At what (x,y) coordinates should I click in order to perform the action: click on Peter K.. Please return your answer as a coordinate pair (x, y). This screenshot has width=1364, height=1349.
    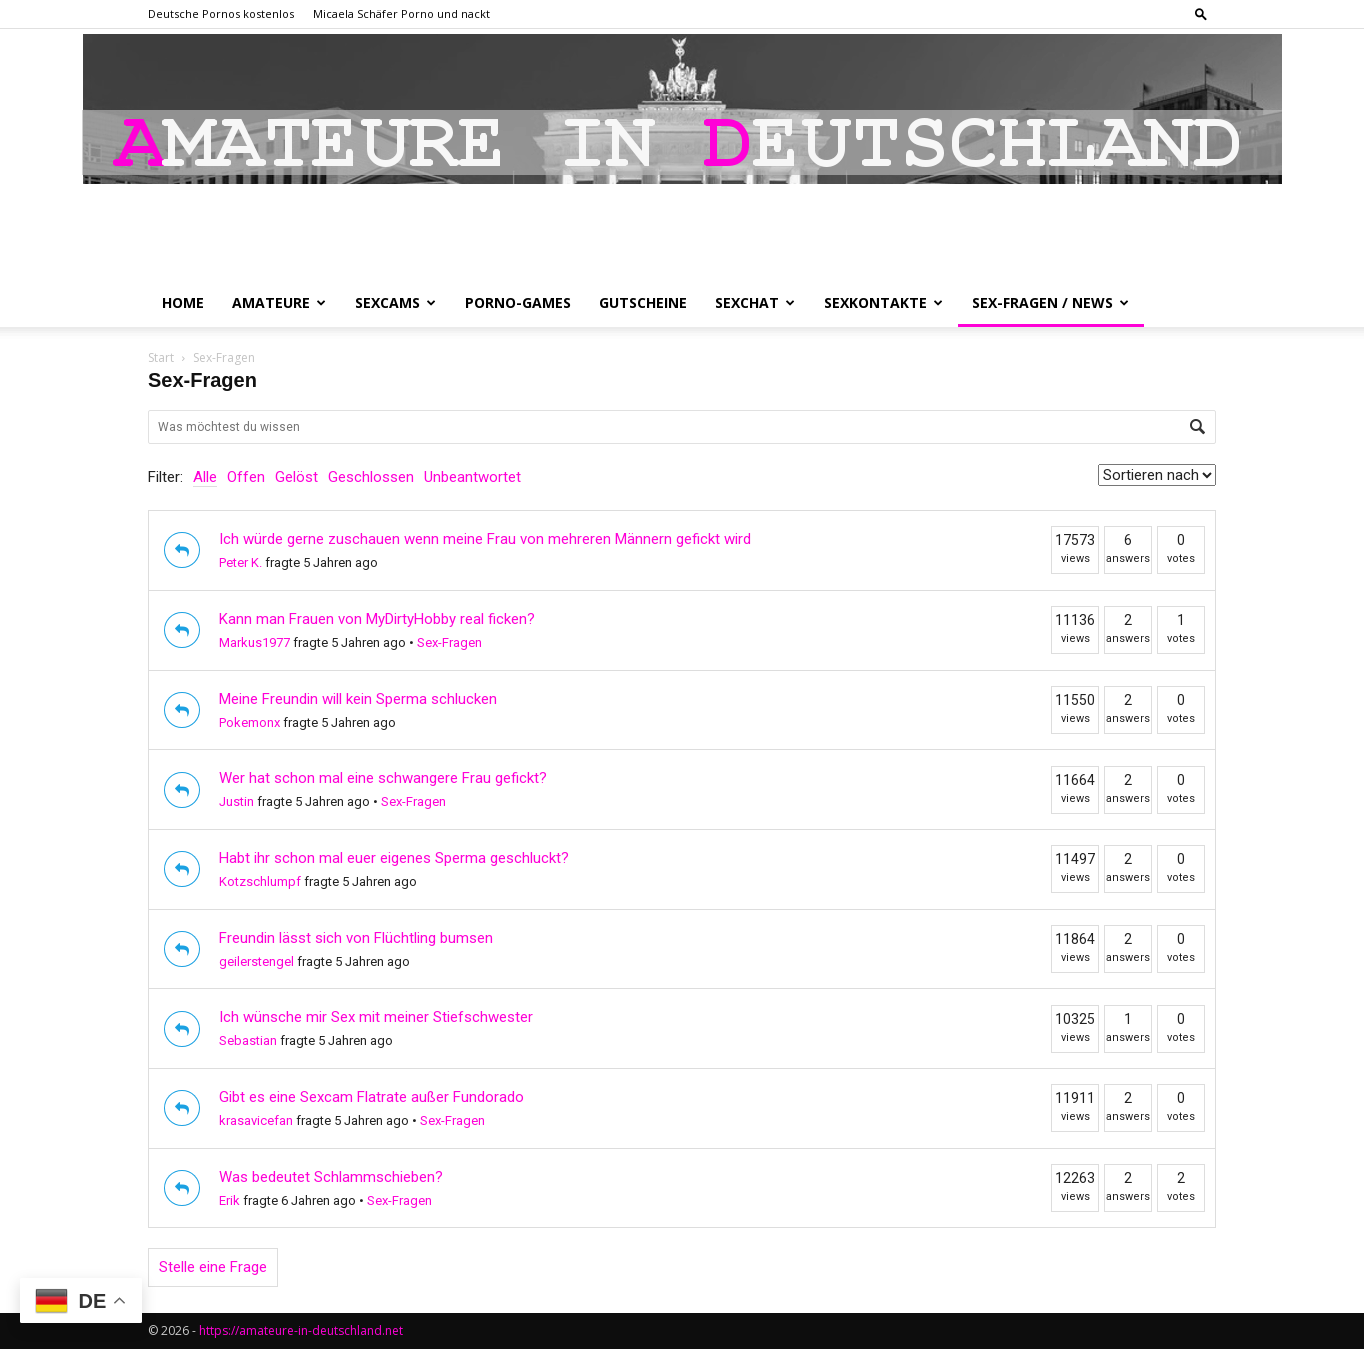
    Looking at the image, I should click on (240, 562).